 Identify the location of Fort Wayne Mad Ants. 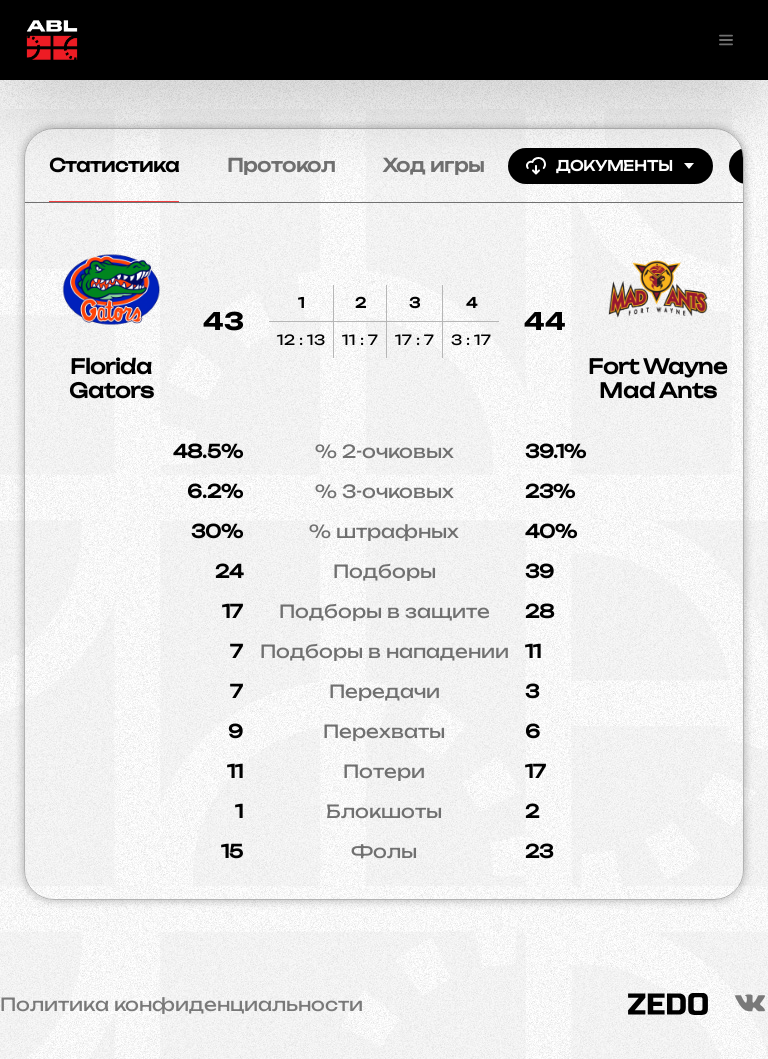
(657, 378).